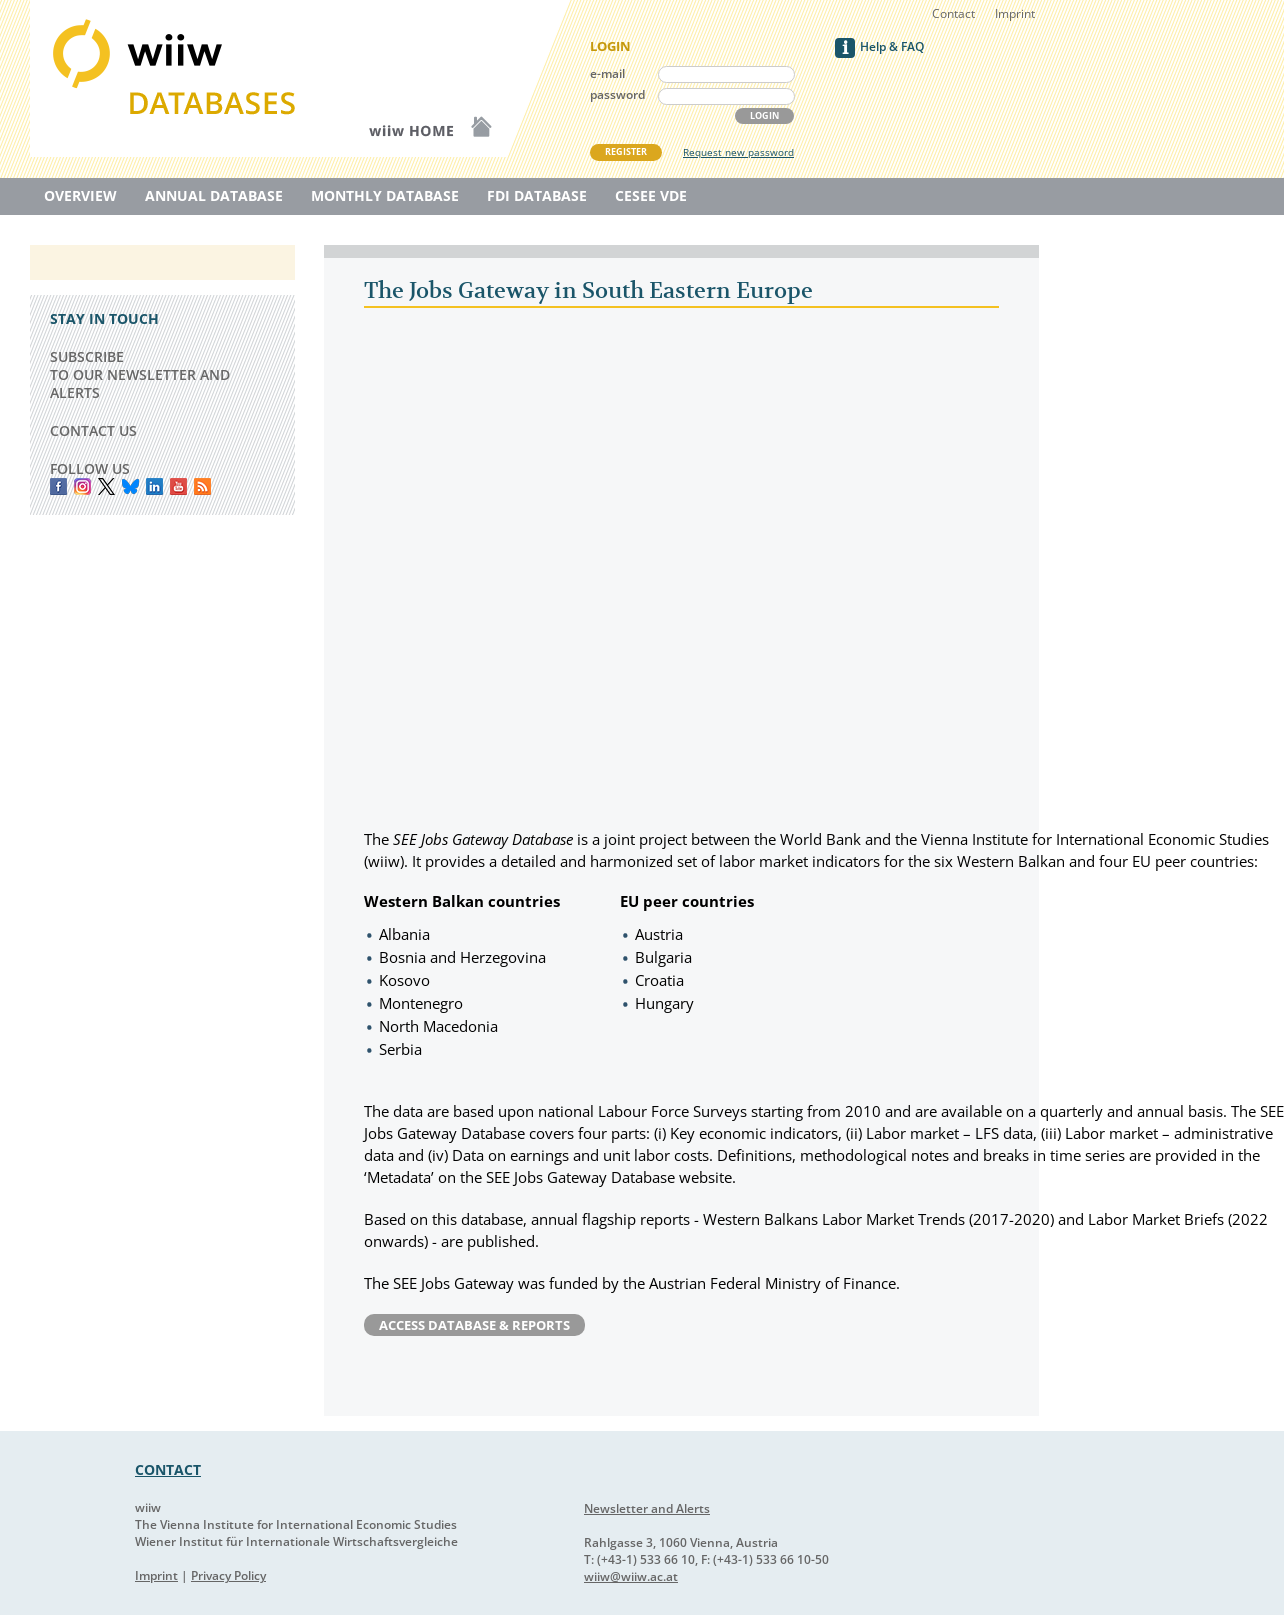 Image resolution: width=1284 pixels, height=1615 pixels. I want to click on Facebook, so click(58, 486).